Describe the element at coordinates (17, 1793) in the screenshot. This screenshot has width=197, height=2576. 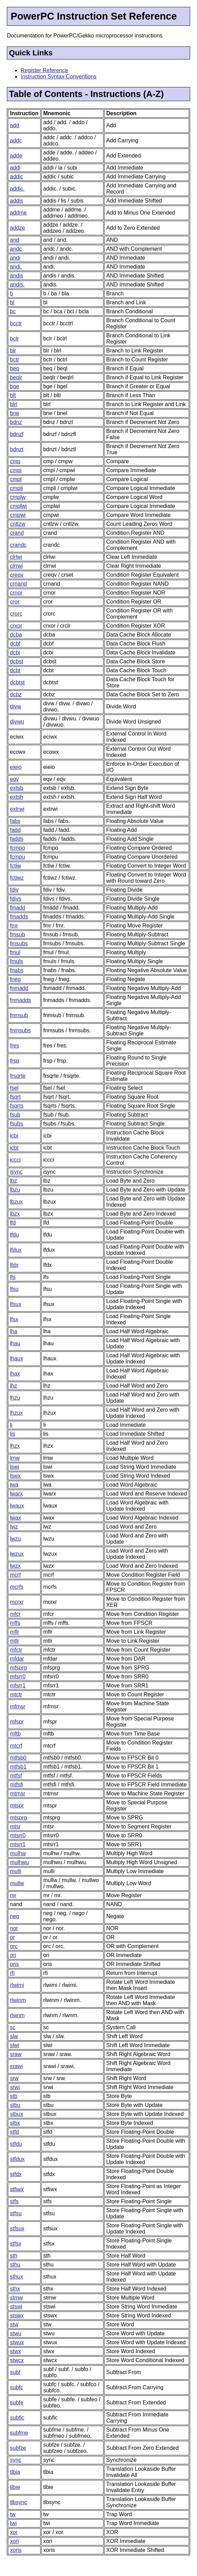
I see `mtmsr` at that location.